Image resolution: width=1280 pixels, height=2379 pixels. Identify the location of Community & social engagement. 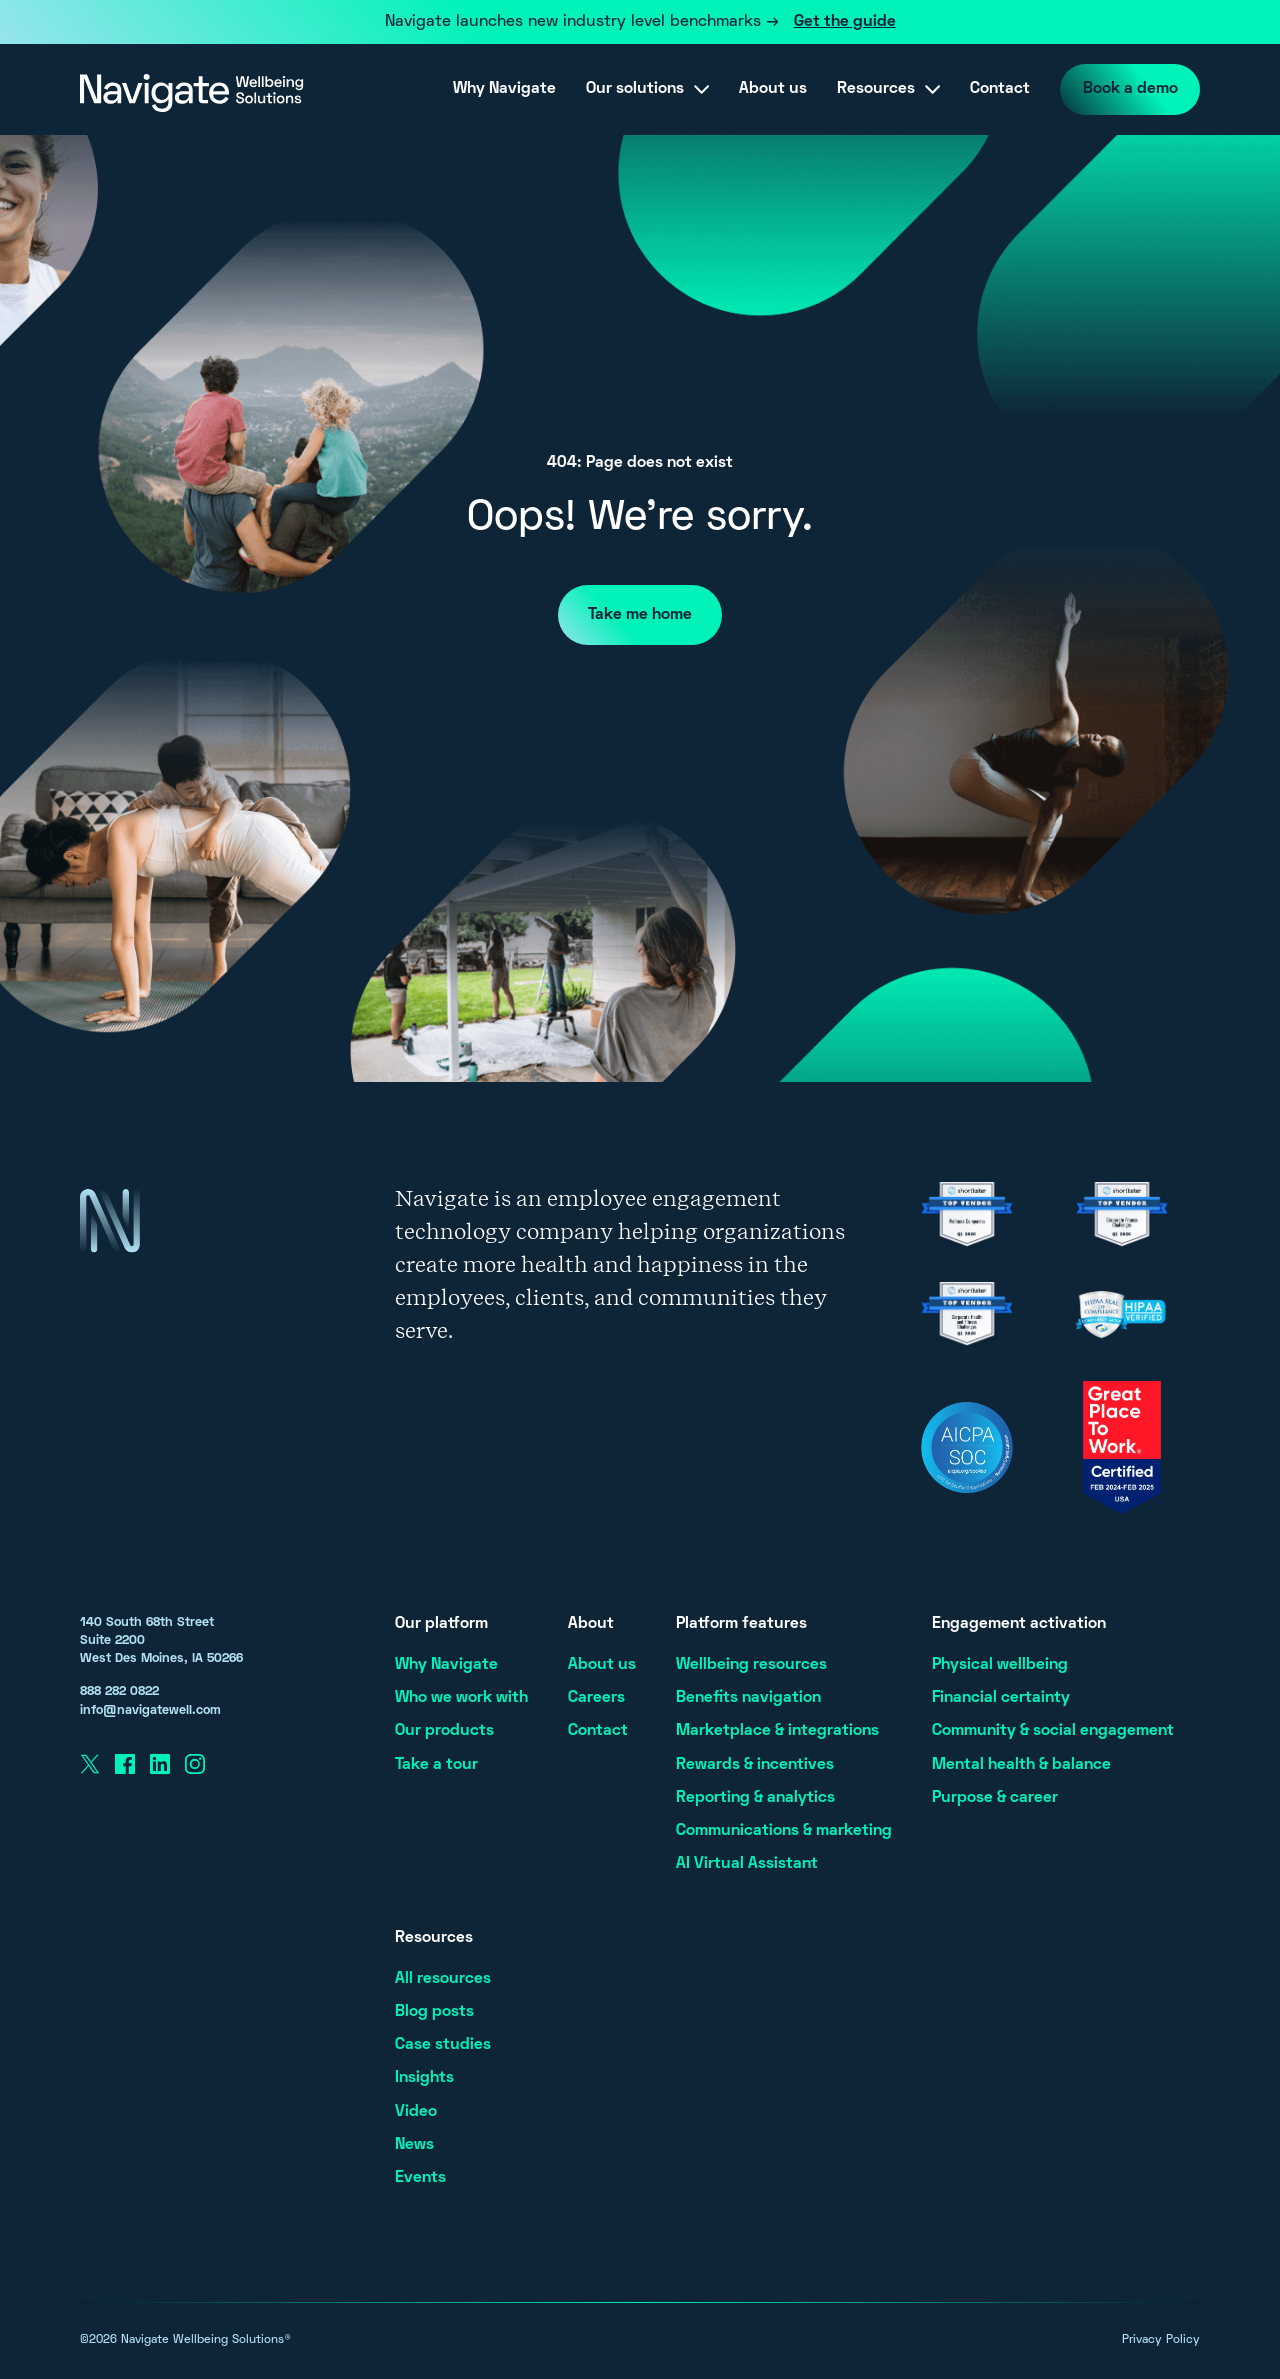
(1053, 1731).